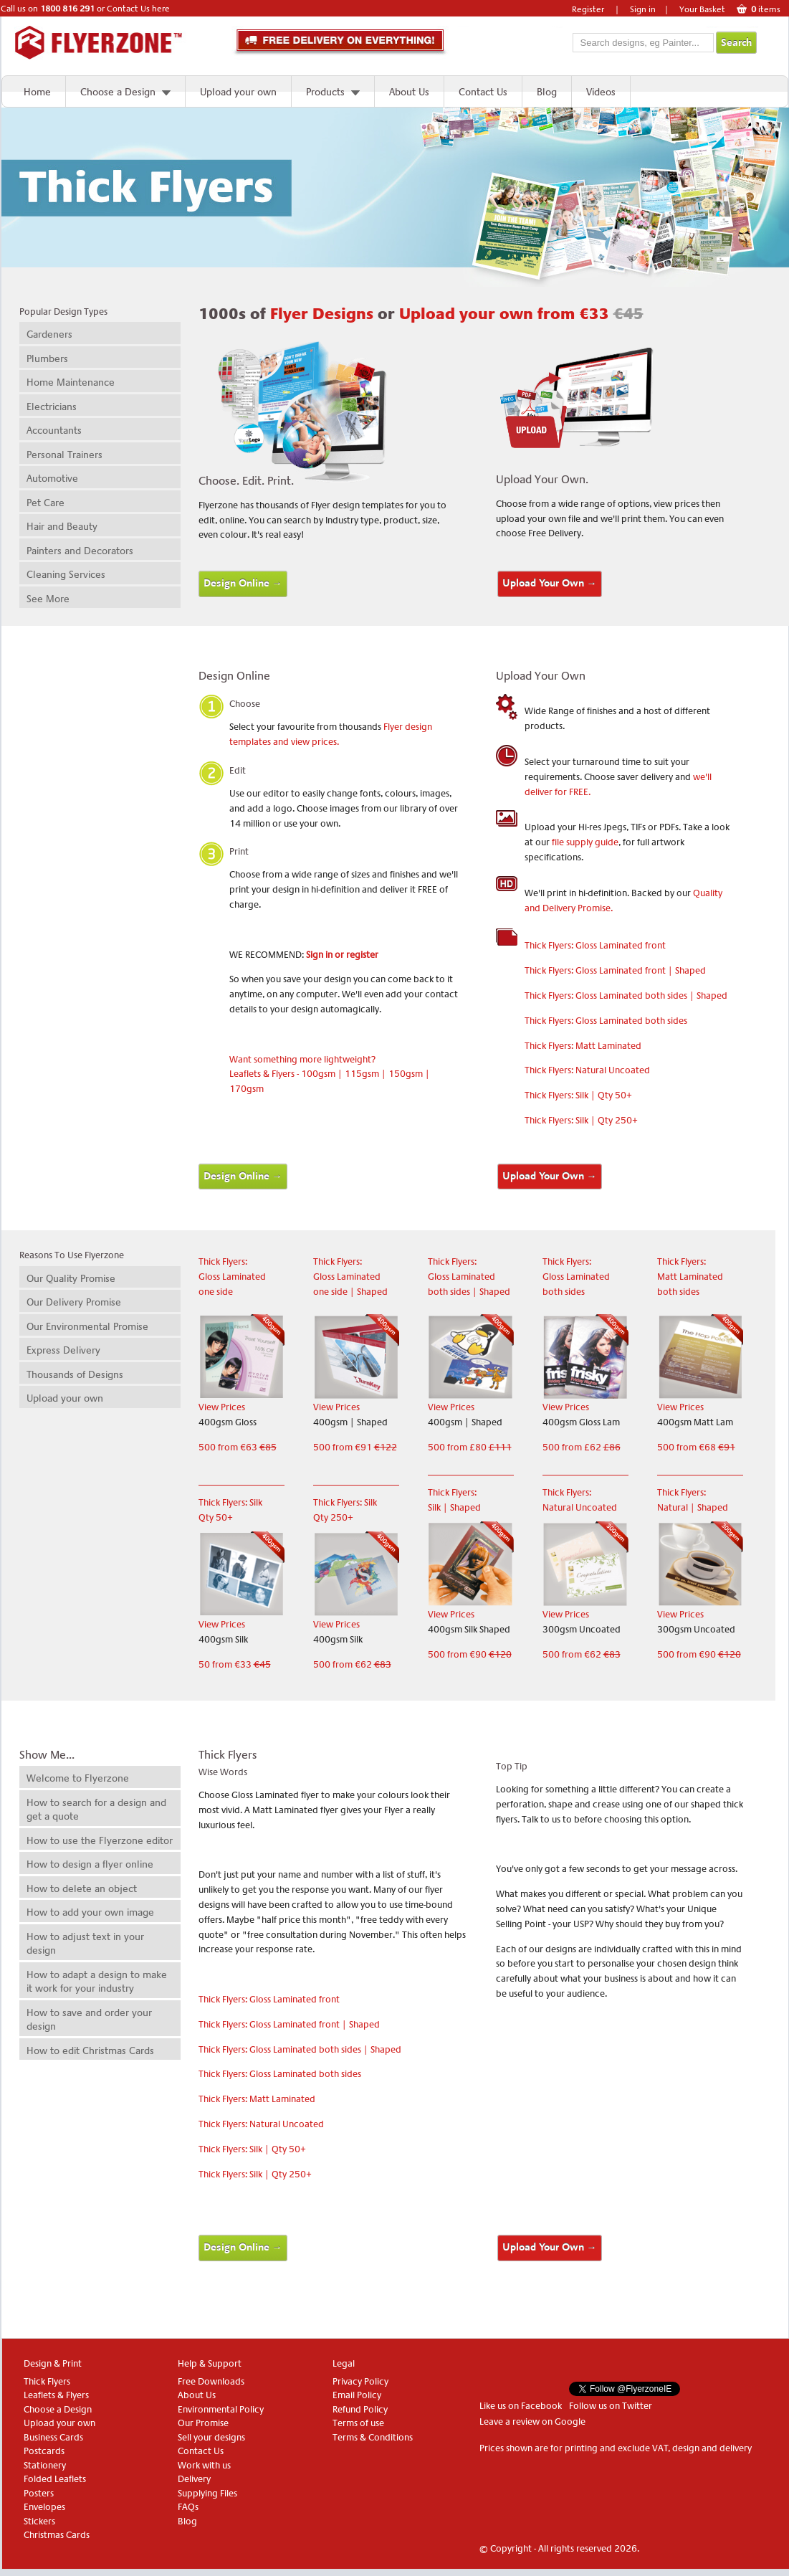 This screenshot has height=2576, width=789. I want to click on Accountants, so click(54, 430).